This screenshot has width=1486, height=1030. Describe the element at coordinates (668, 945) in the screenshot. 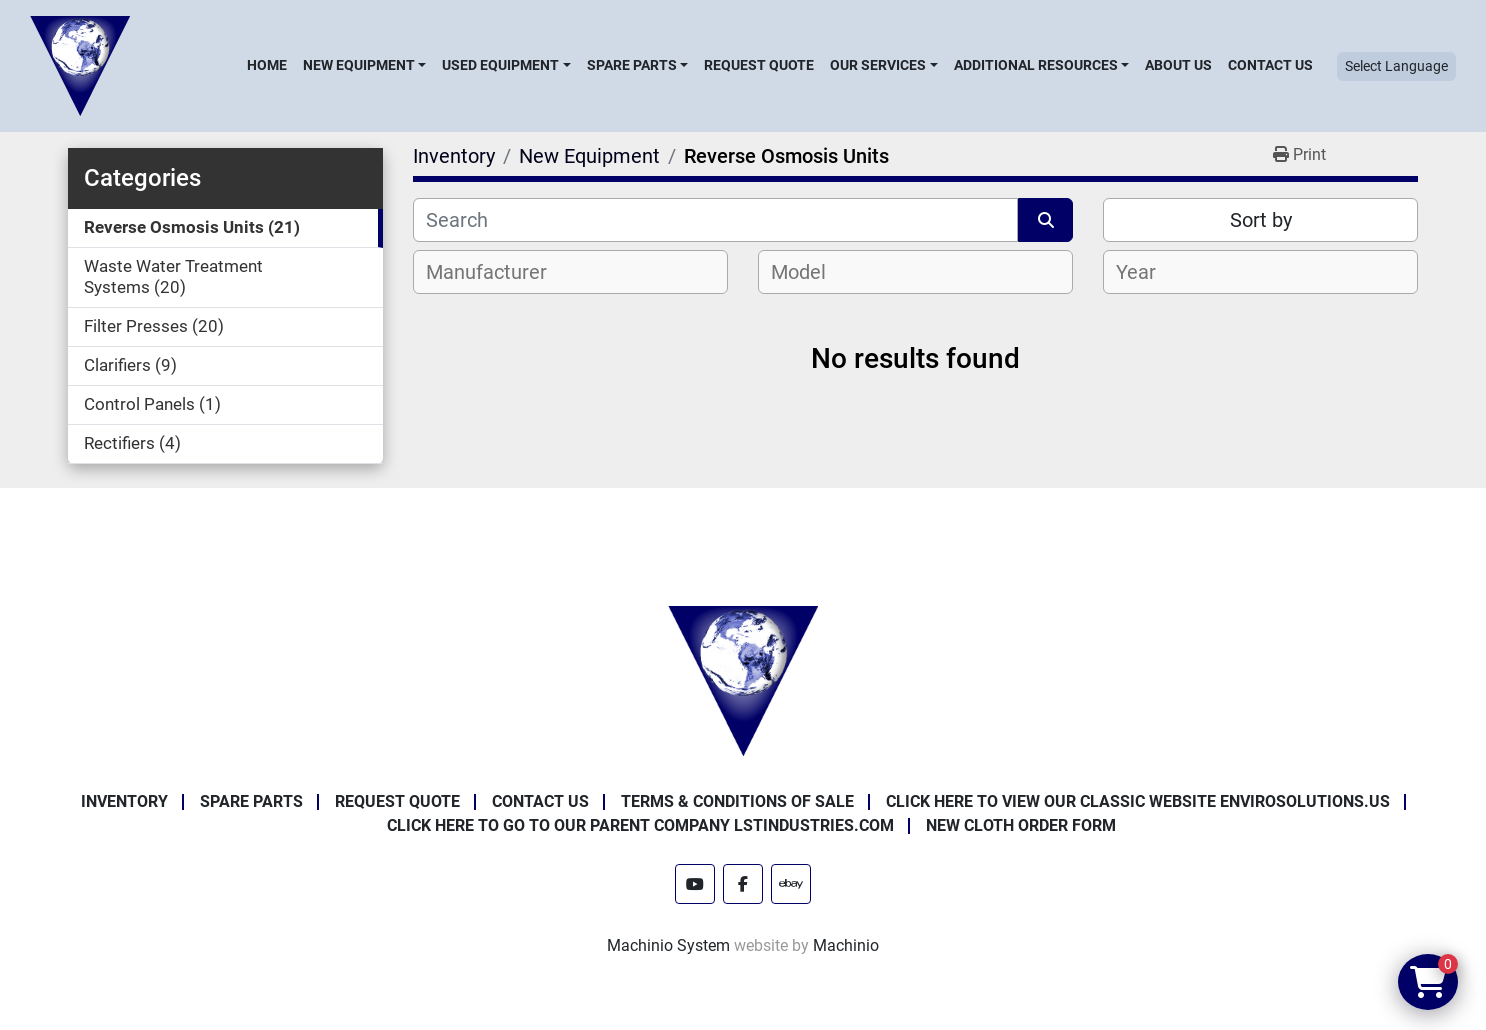

I see `Machinio System` at that location.